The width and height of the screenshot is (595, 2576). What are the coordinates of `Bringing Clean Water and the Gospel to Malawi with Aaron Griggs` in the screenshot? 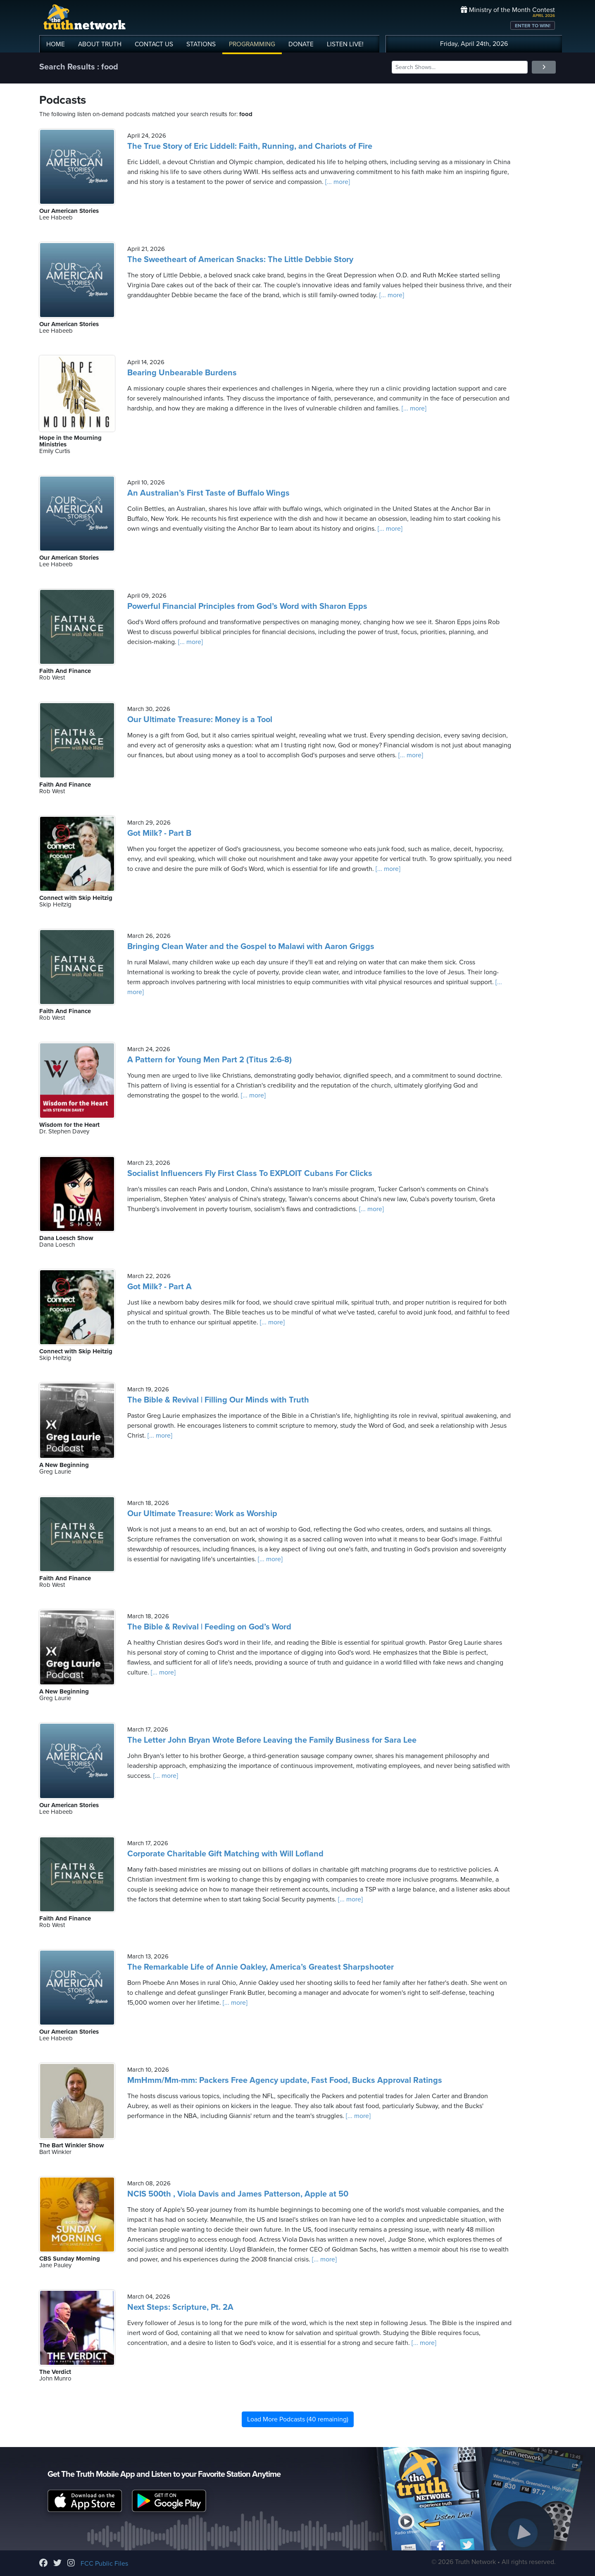 It's located at (250, 947).